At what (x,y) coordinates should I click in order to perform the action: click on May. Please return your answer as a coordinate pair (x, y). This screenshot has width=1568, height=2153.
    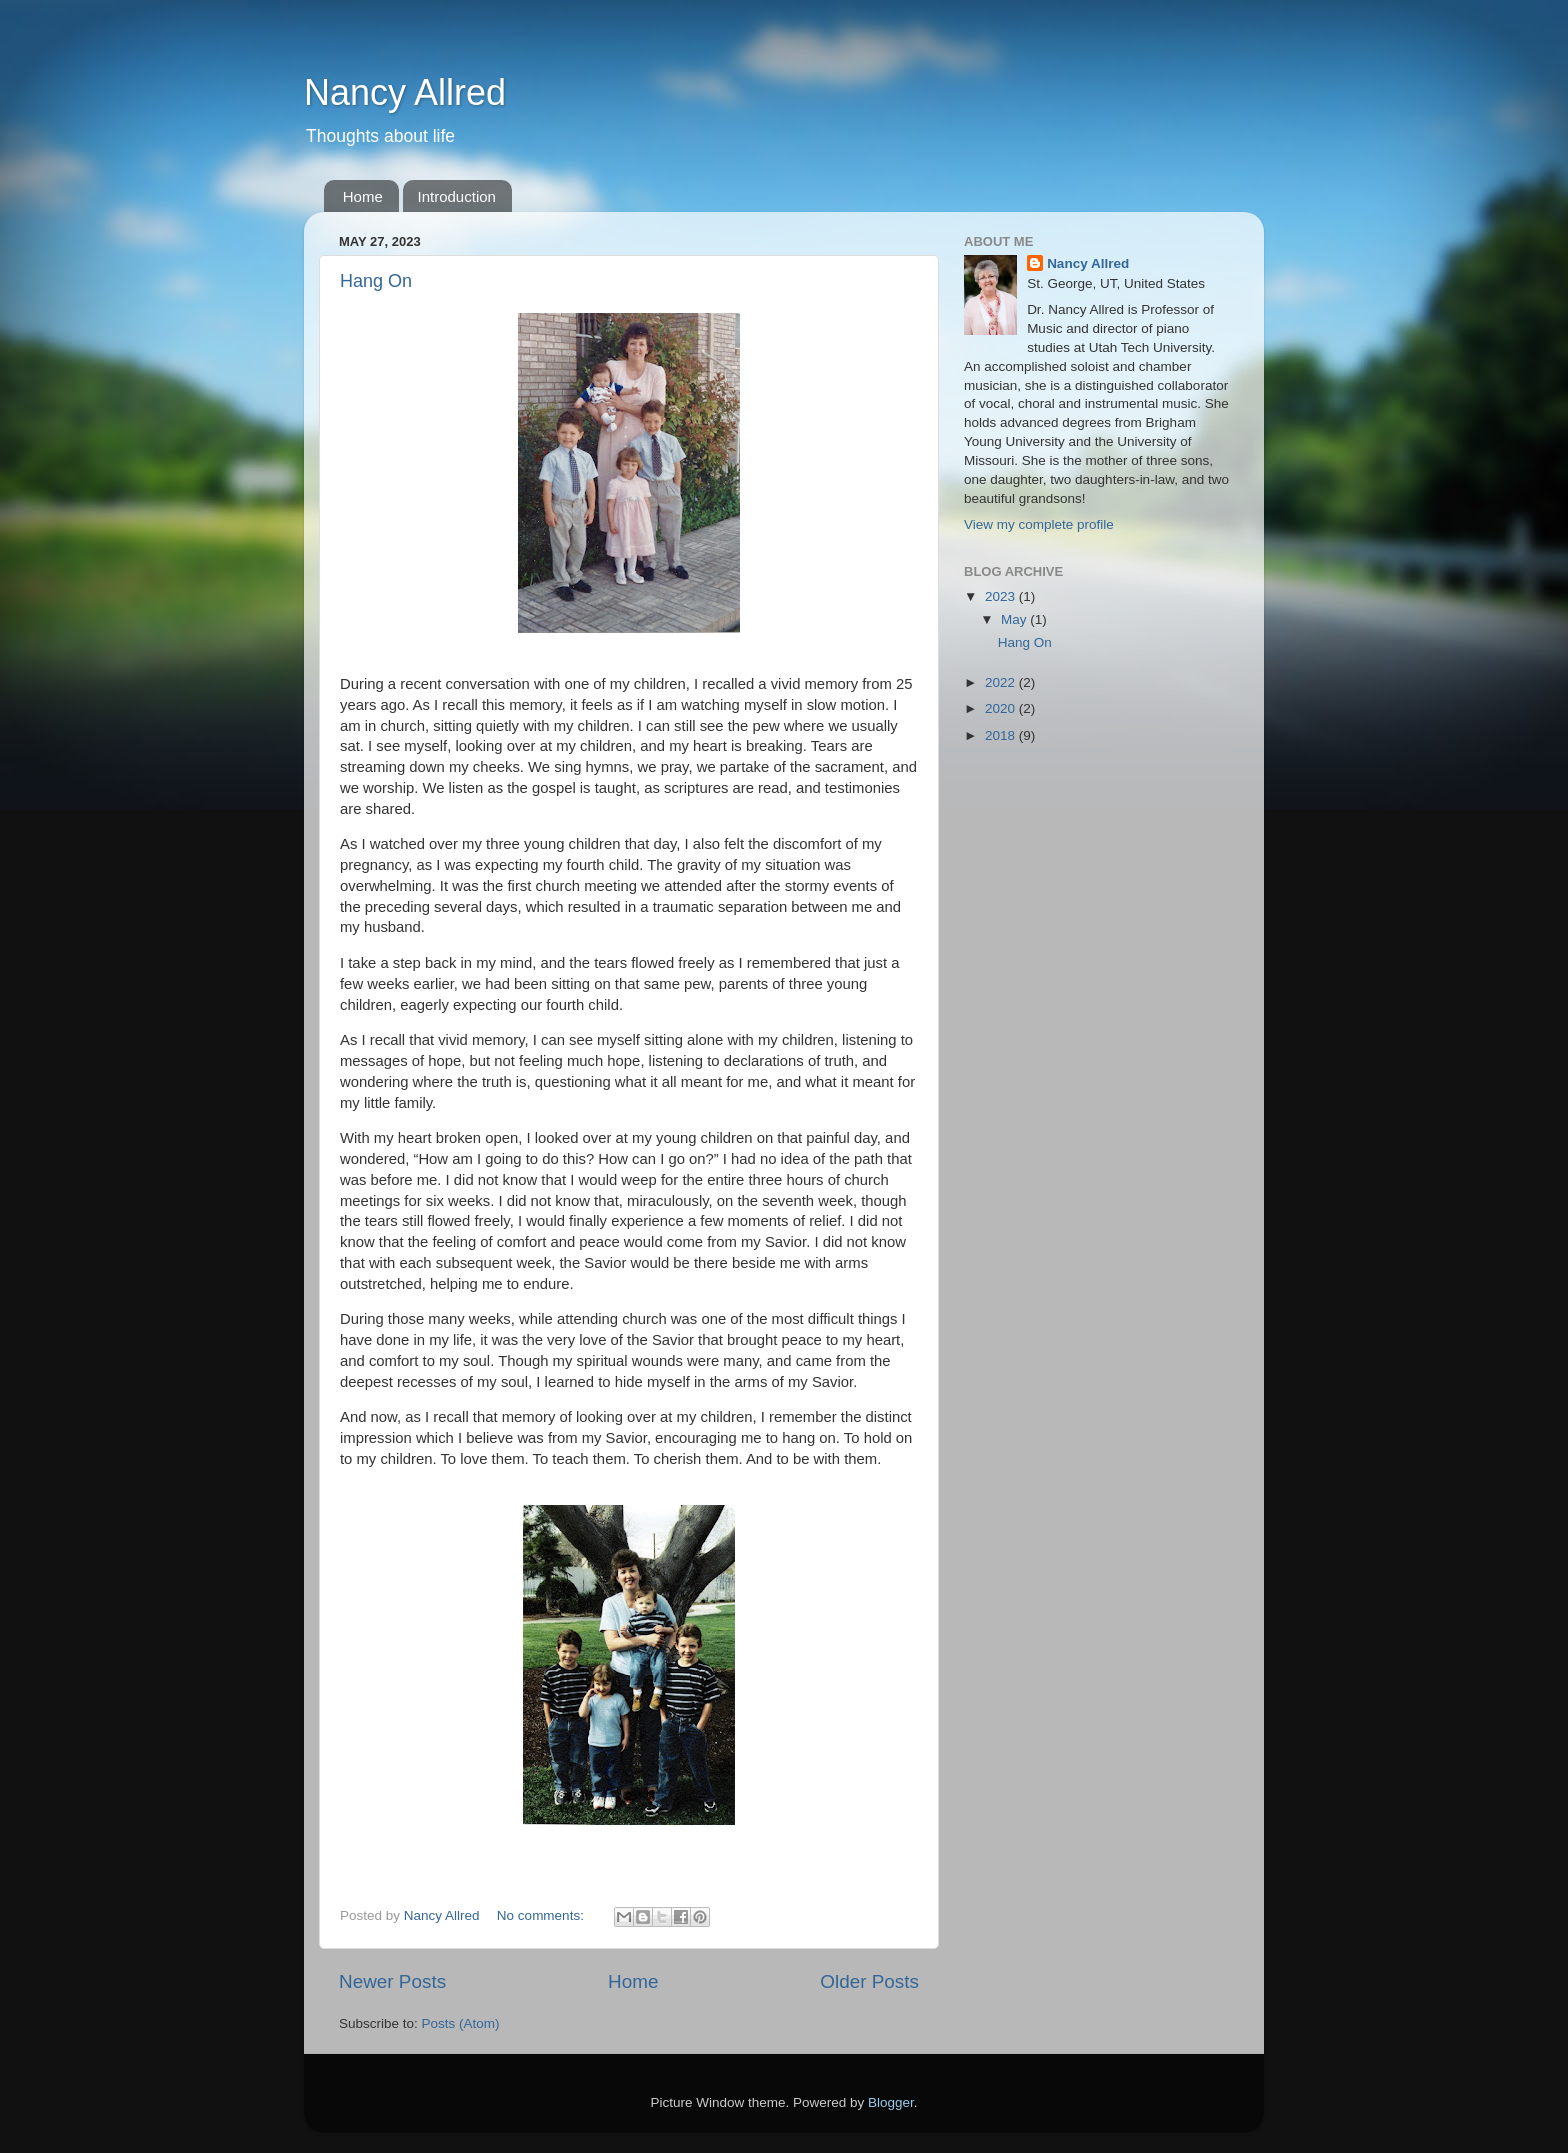
    Looking at the image, I should click on (1015, 619).